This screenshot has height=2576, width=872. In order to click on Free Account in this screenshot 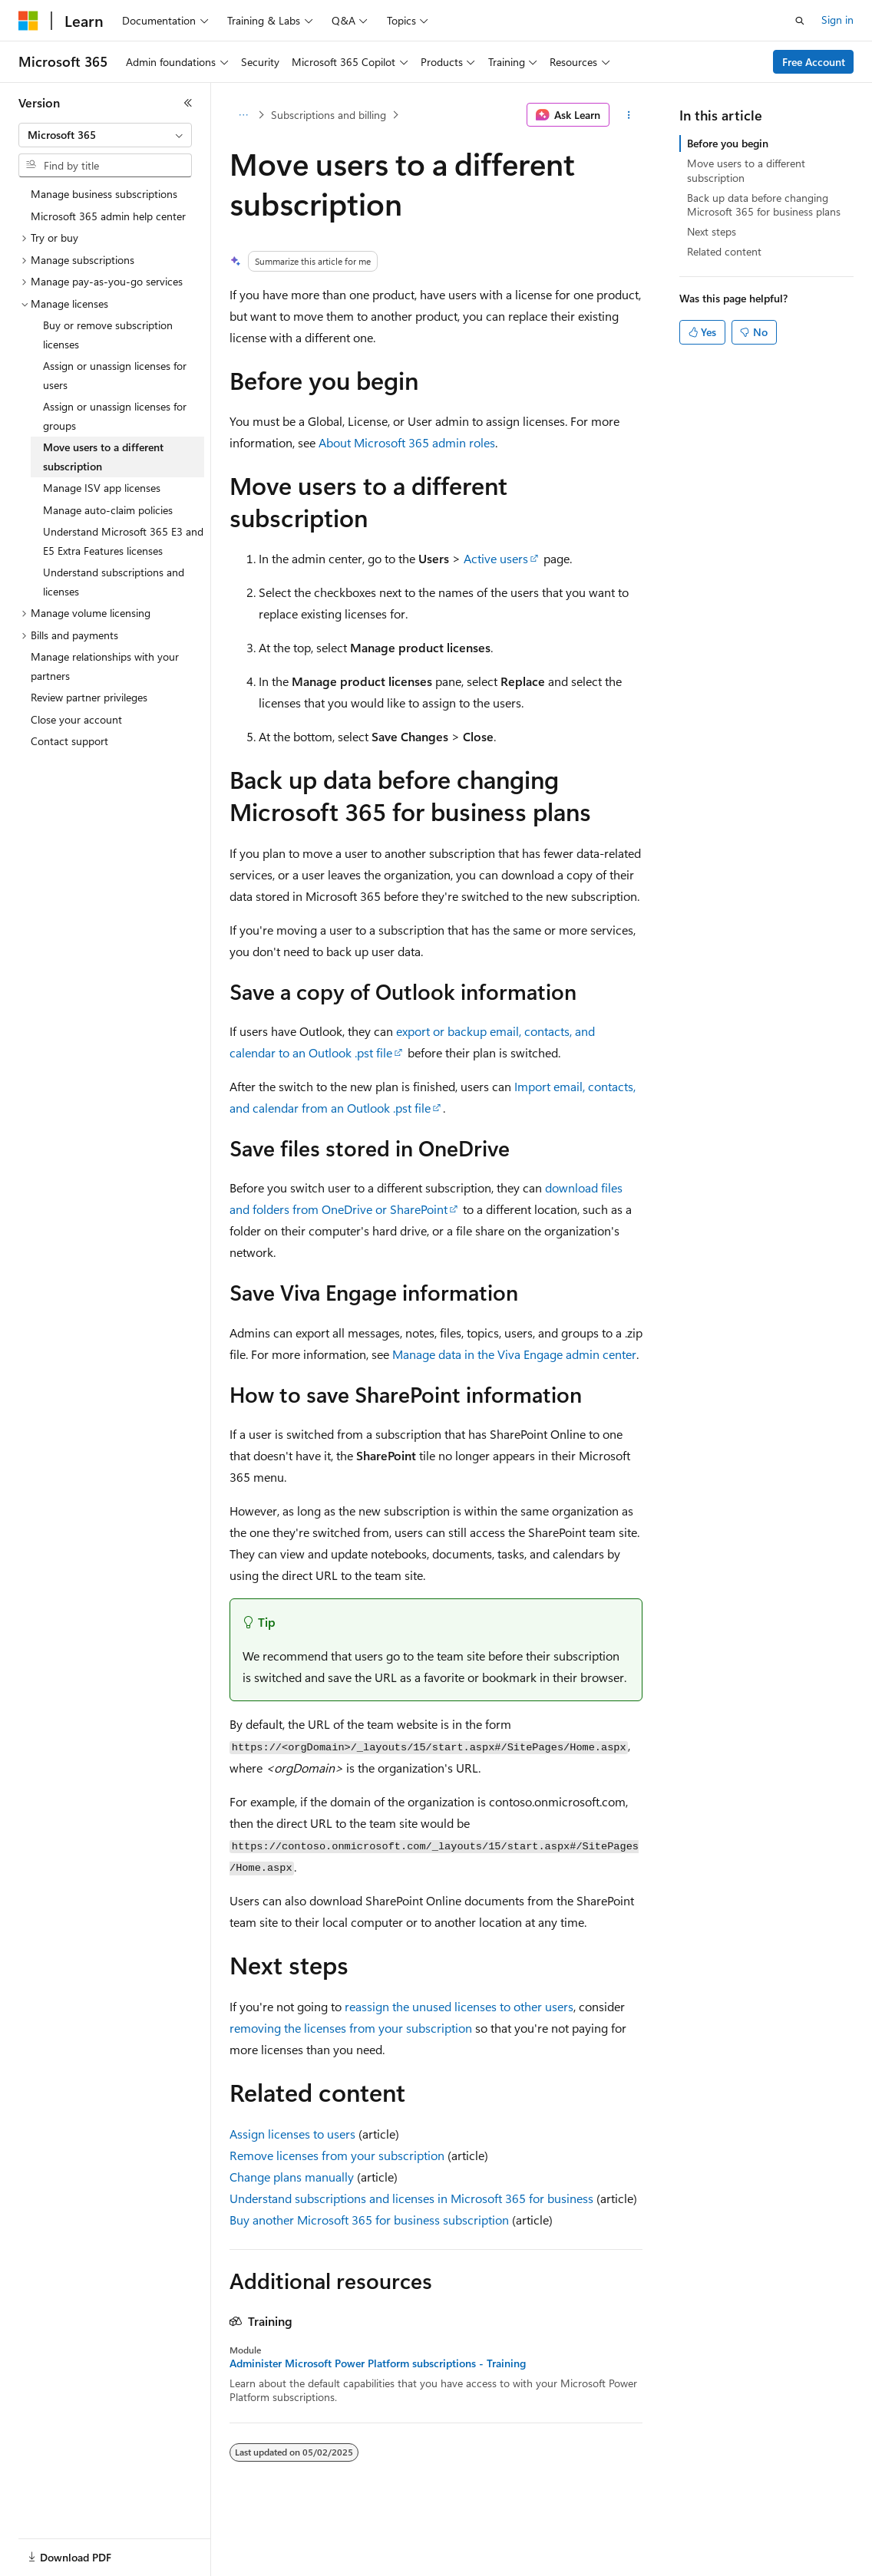, I will do `click(813, 61)`.